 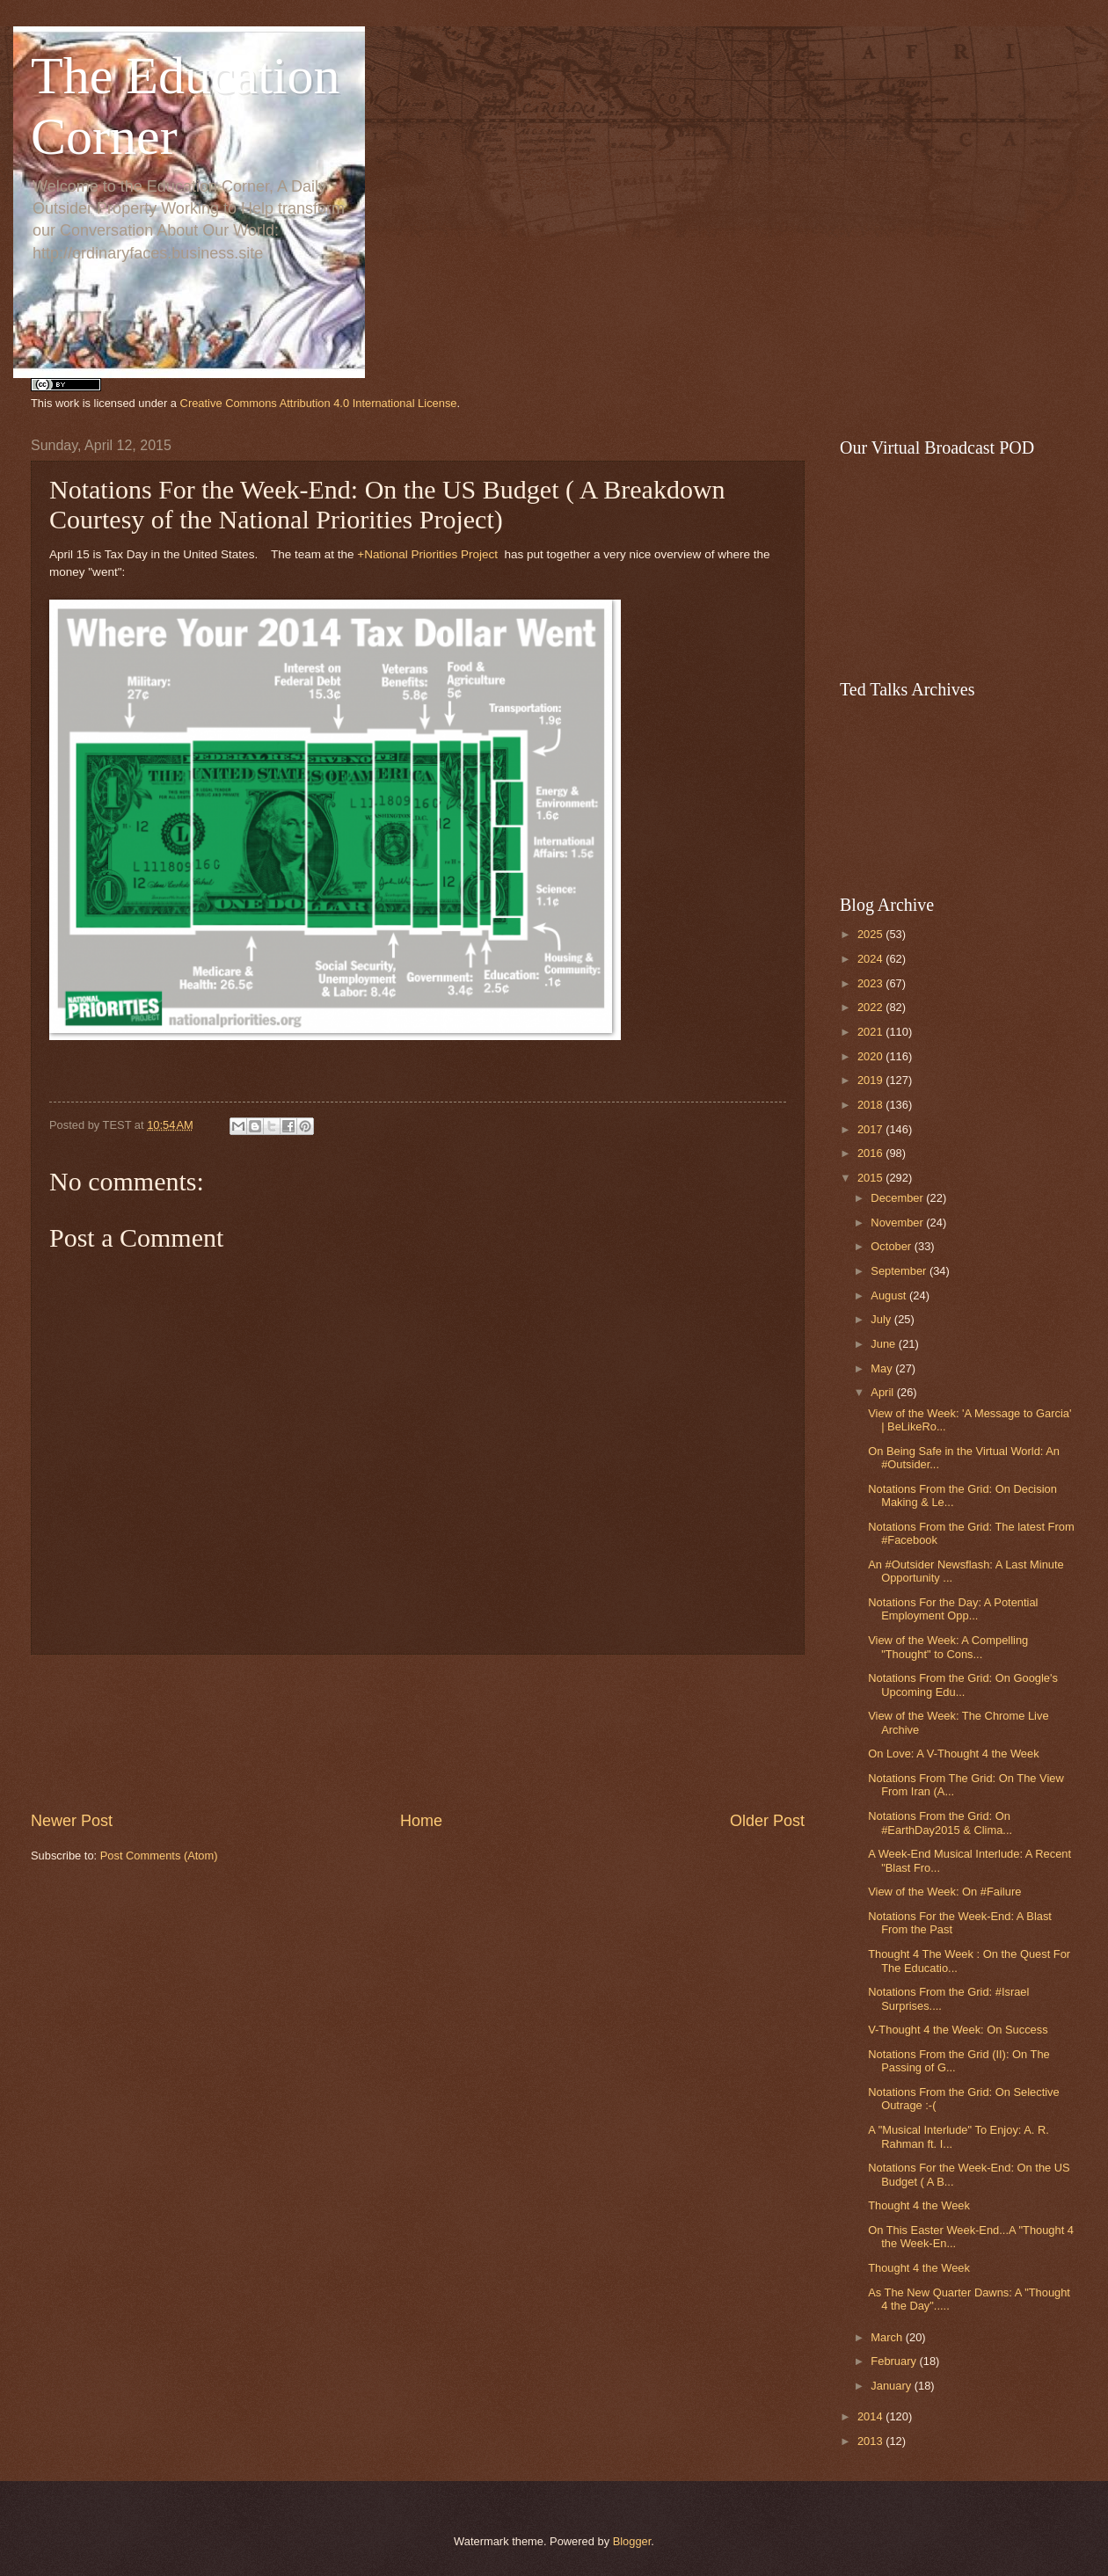 I want to click on 2015, so click(x=871, y=1177).